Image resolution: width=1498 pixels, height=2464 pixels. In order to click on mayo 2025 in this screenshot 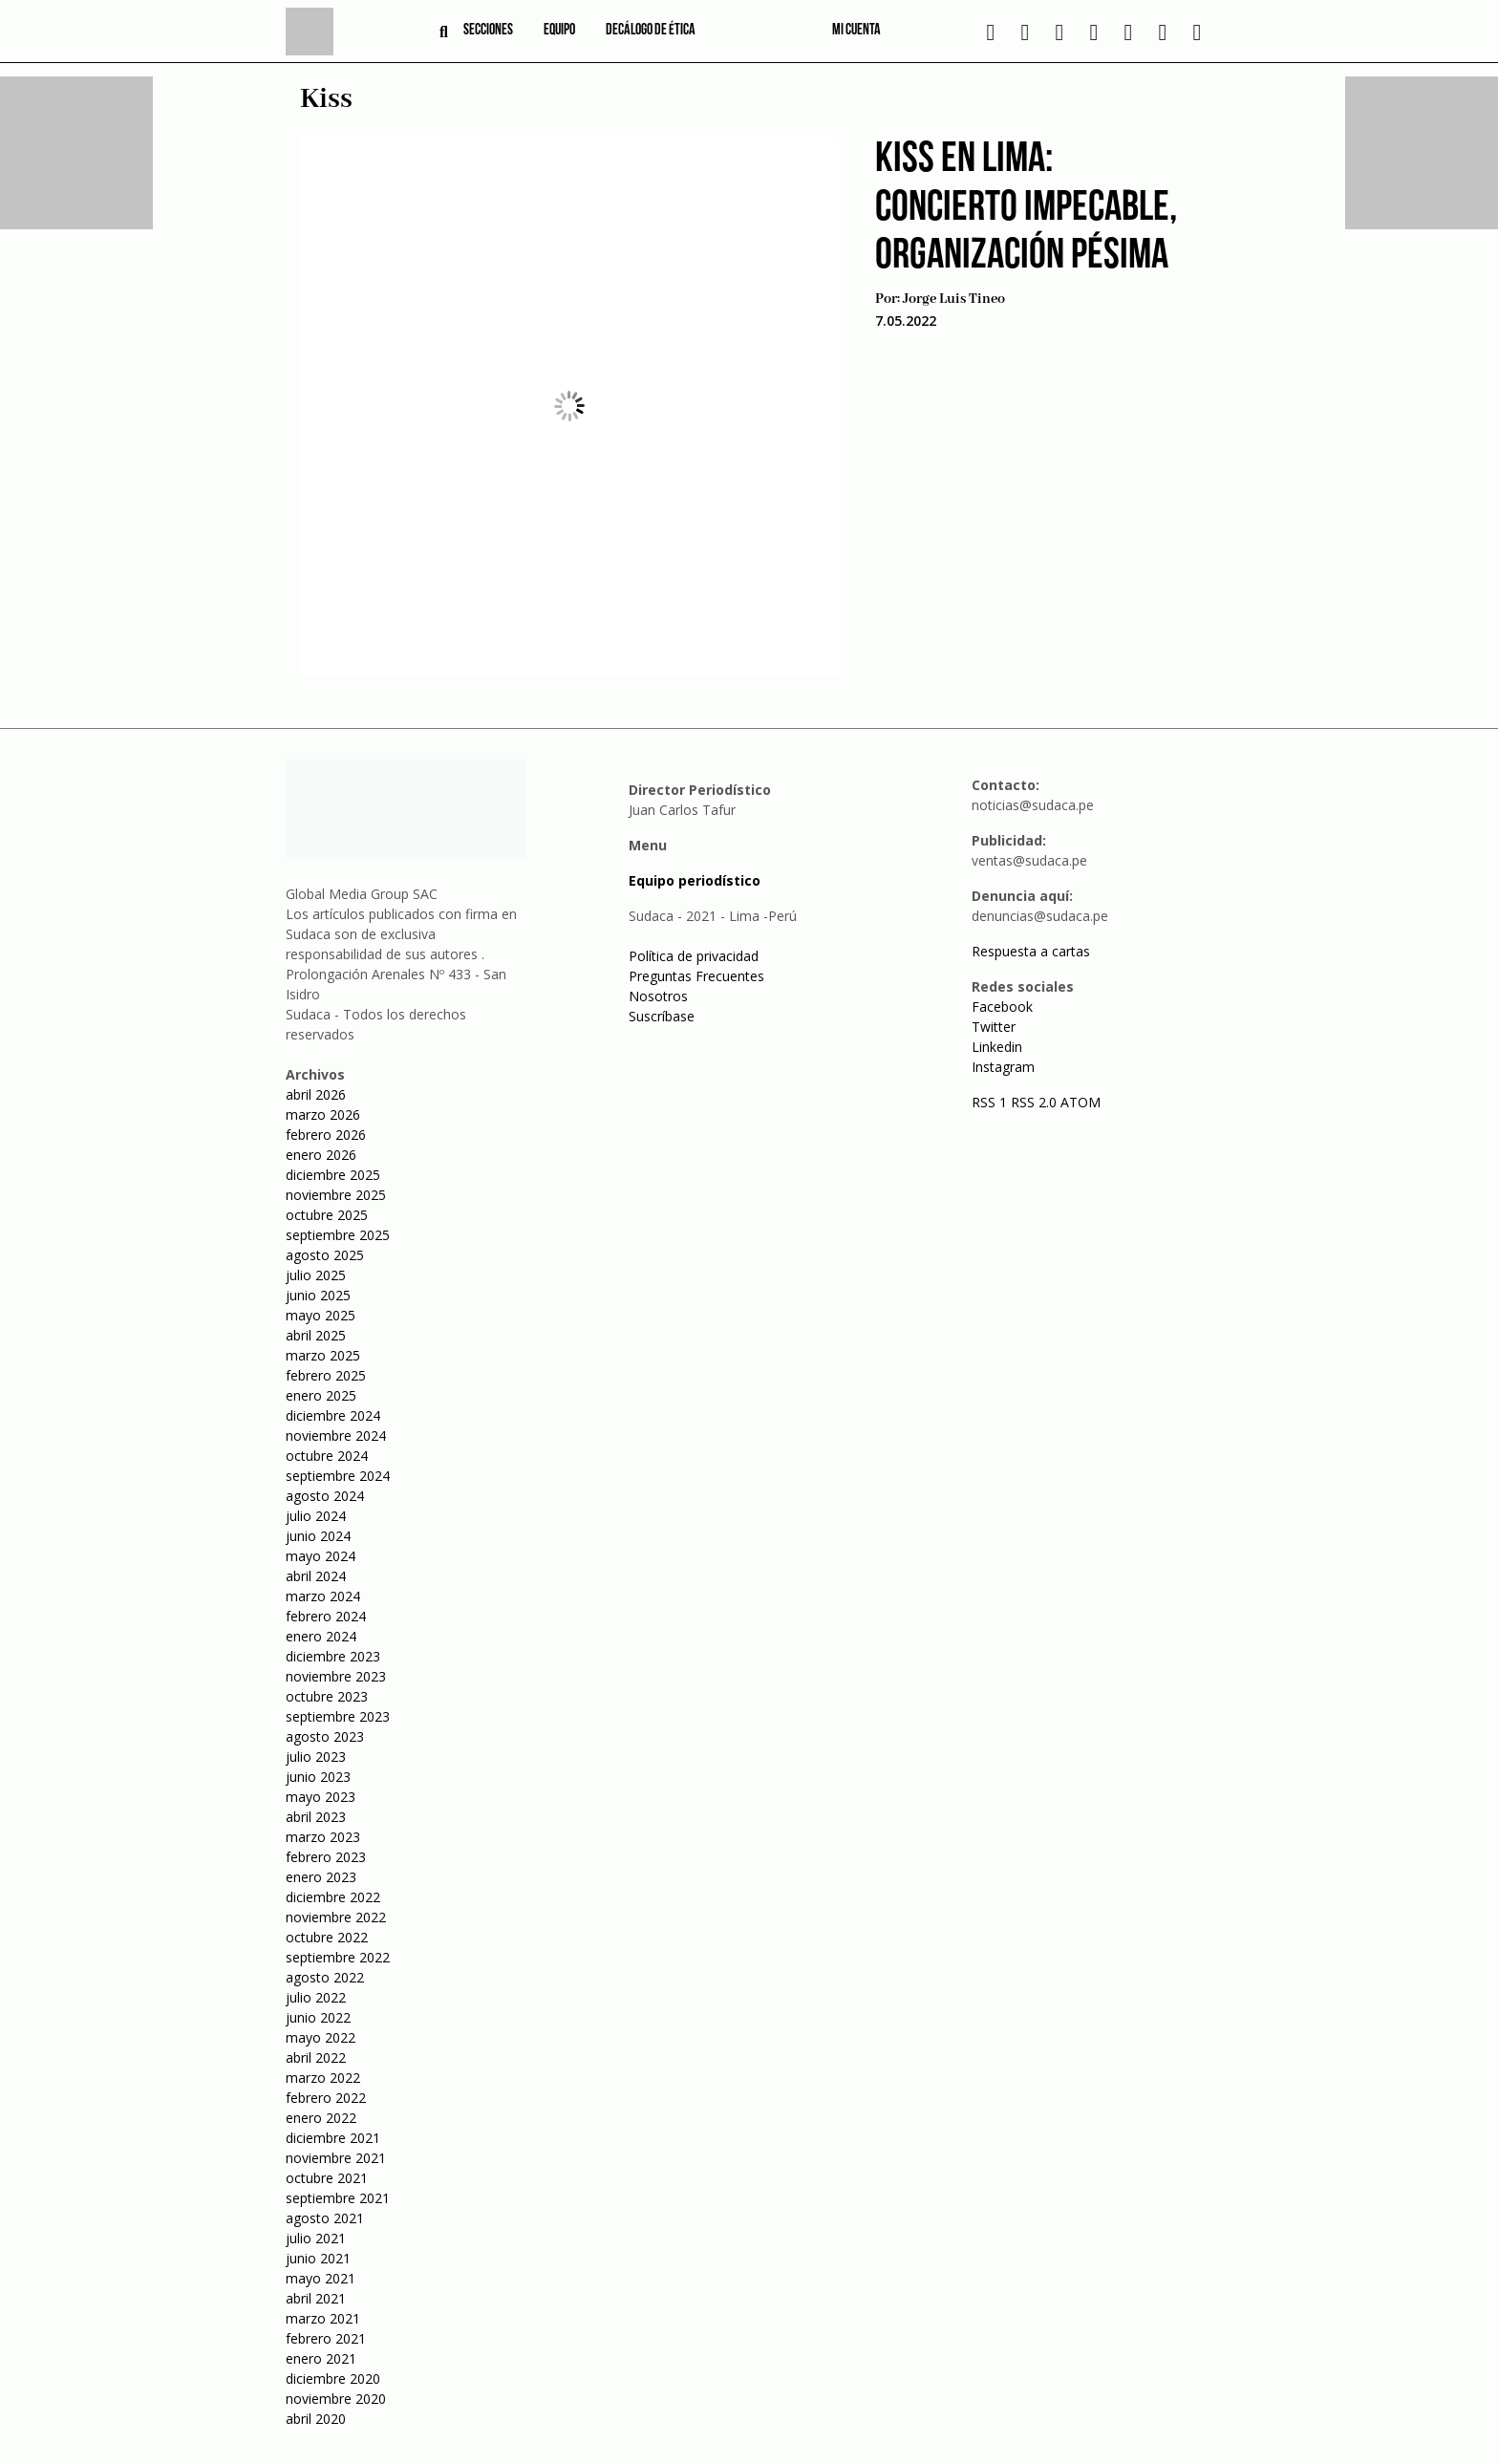, I will do `click(320, 1315)`.